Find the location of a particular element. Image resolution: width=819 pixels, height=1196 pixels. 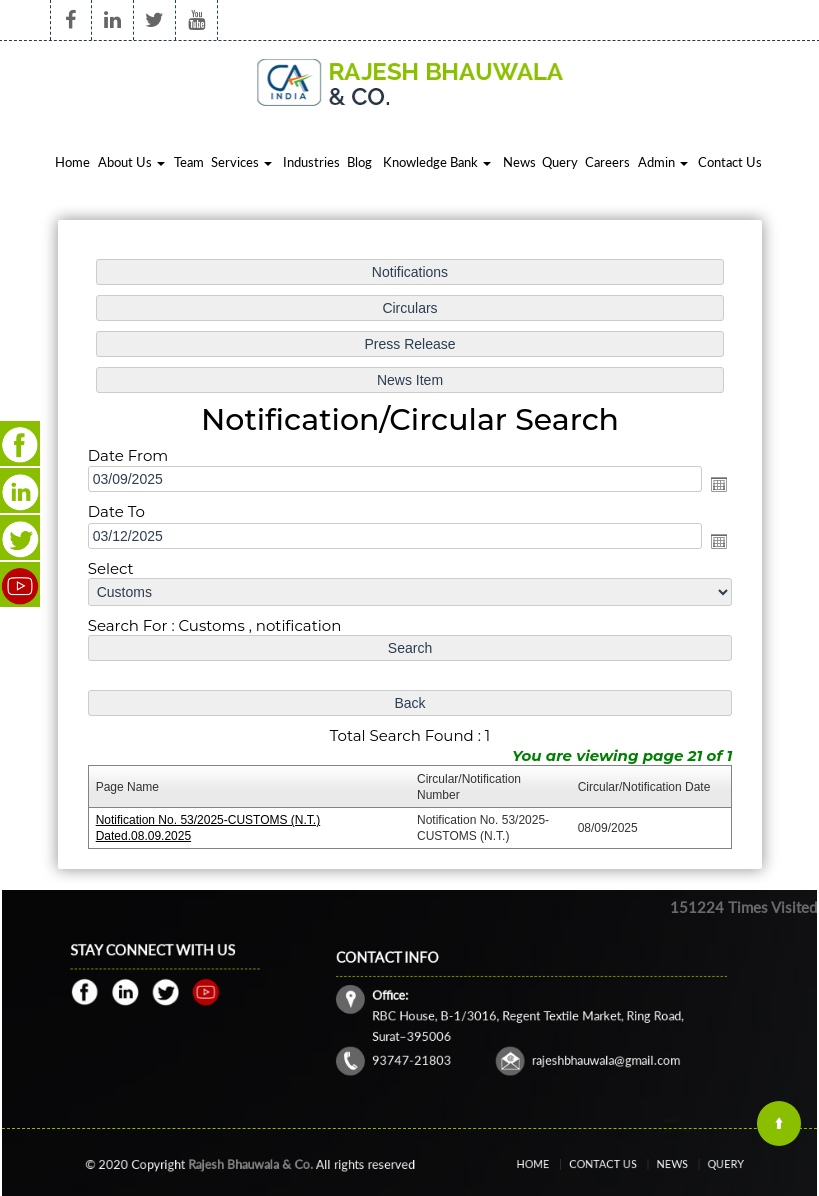

About Us is located at coordinates (131, 162).